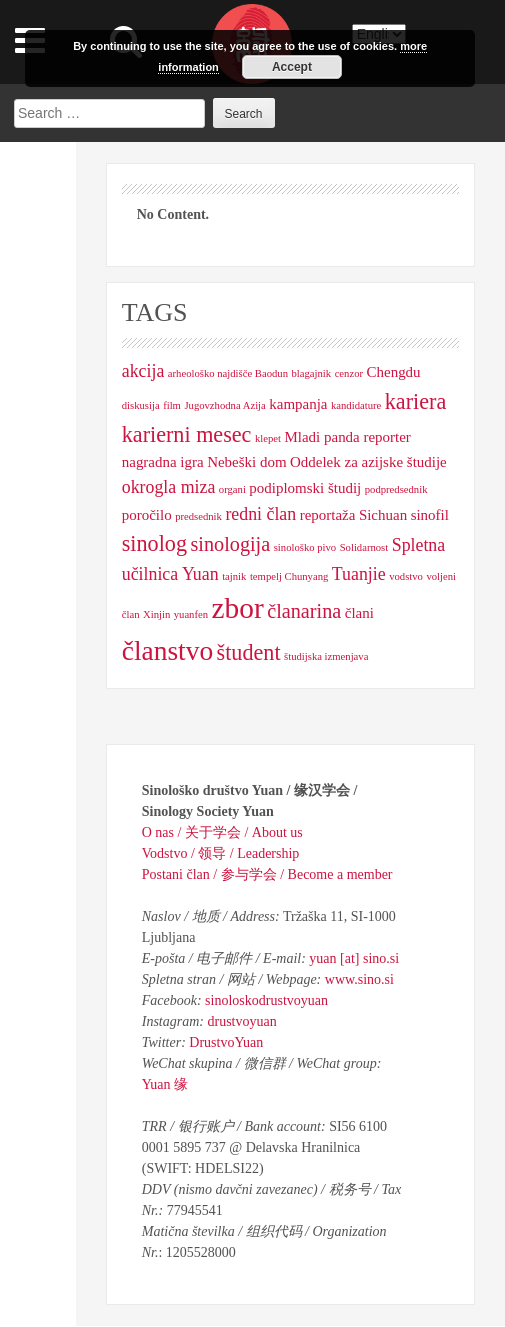 The width and height of the screenshot is (505, 1327). What do you see at coordinates (230, 544) in the screenshot?
I see `sinologija` at bounding box center [230, 544].